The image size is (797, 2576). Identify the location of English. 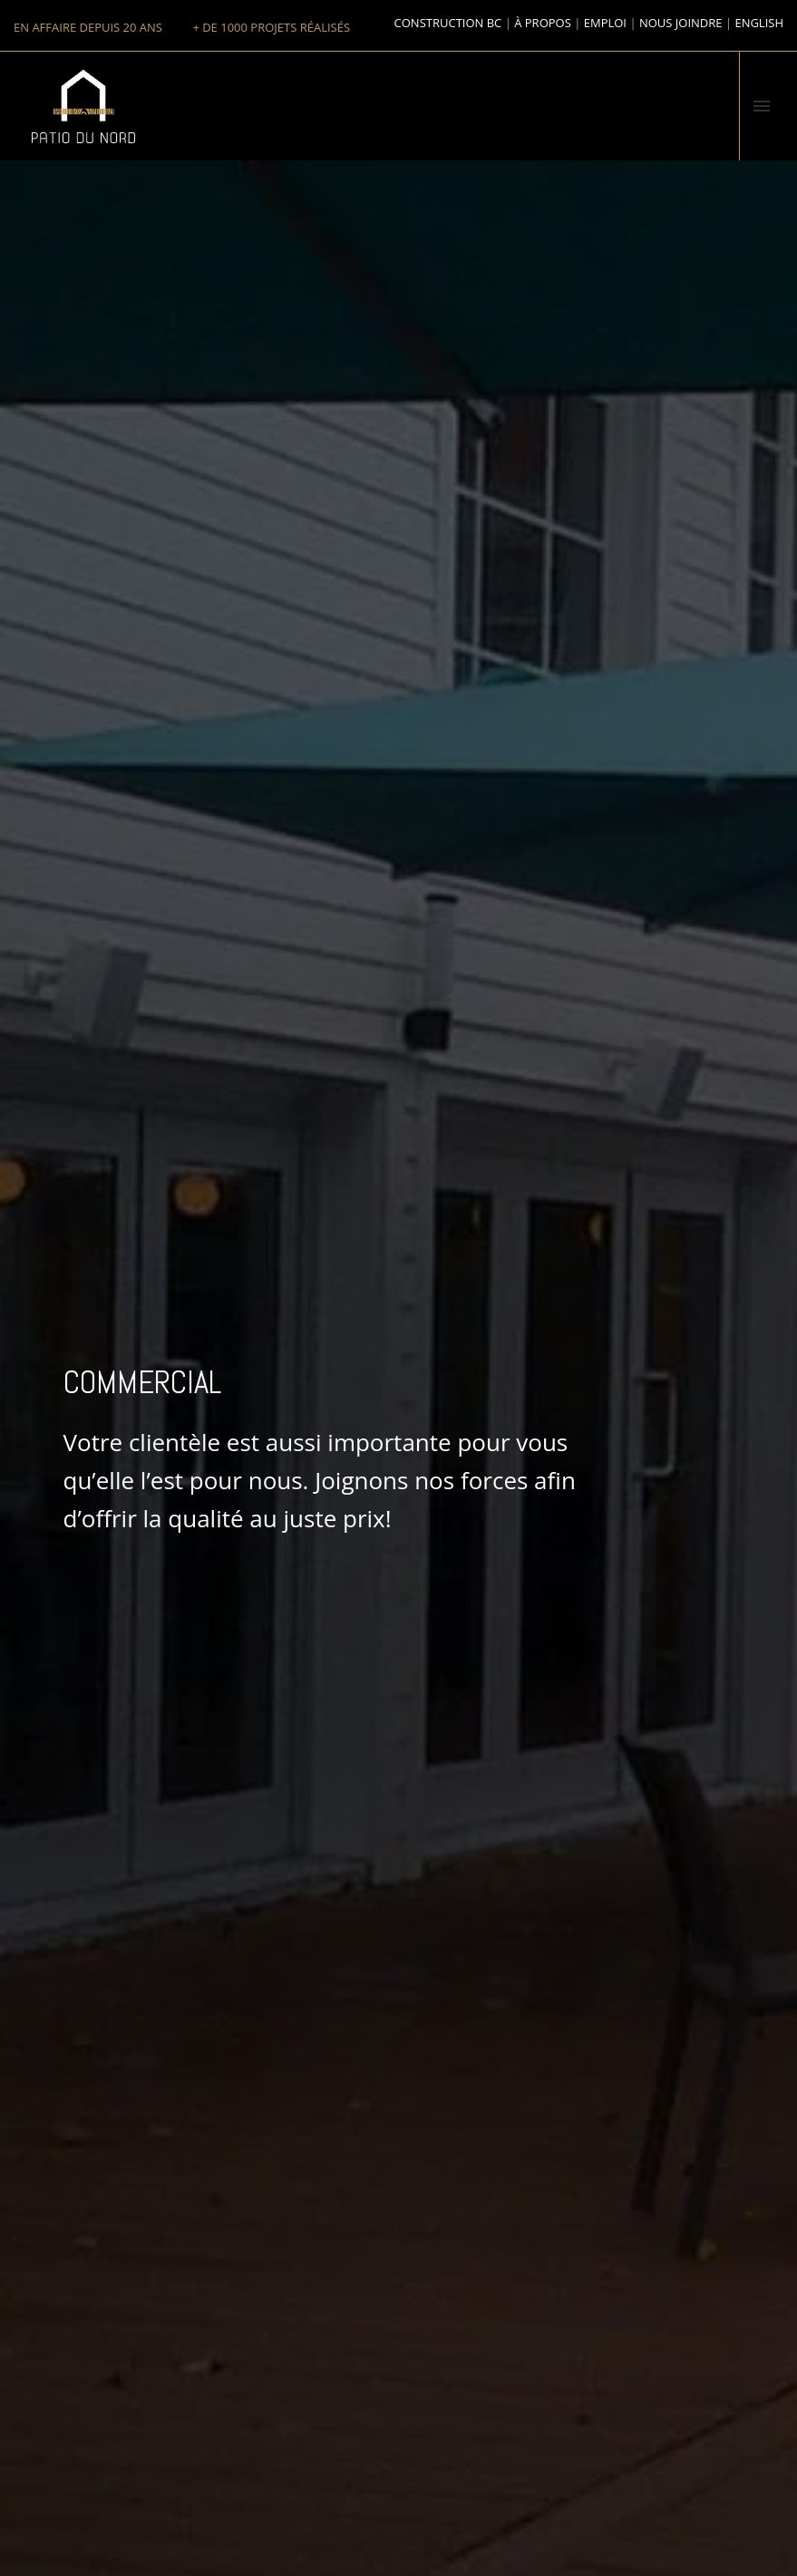
(758, 23).